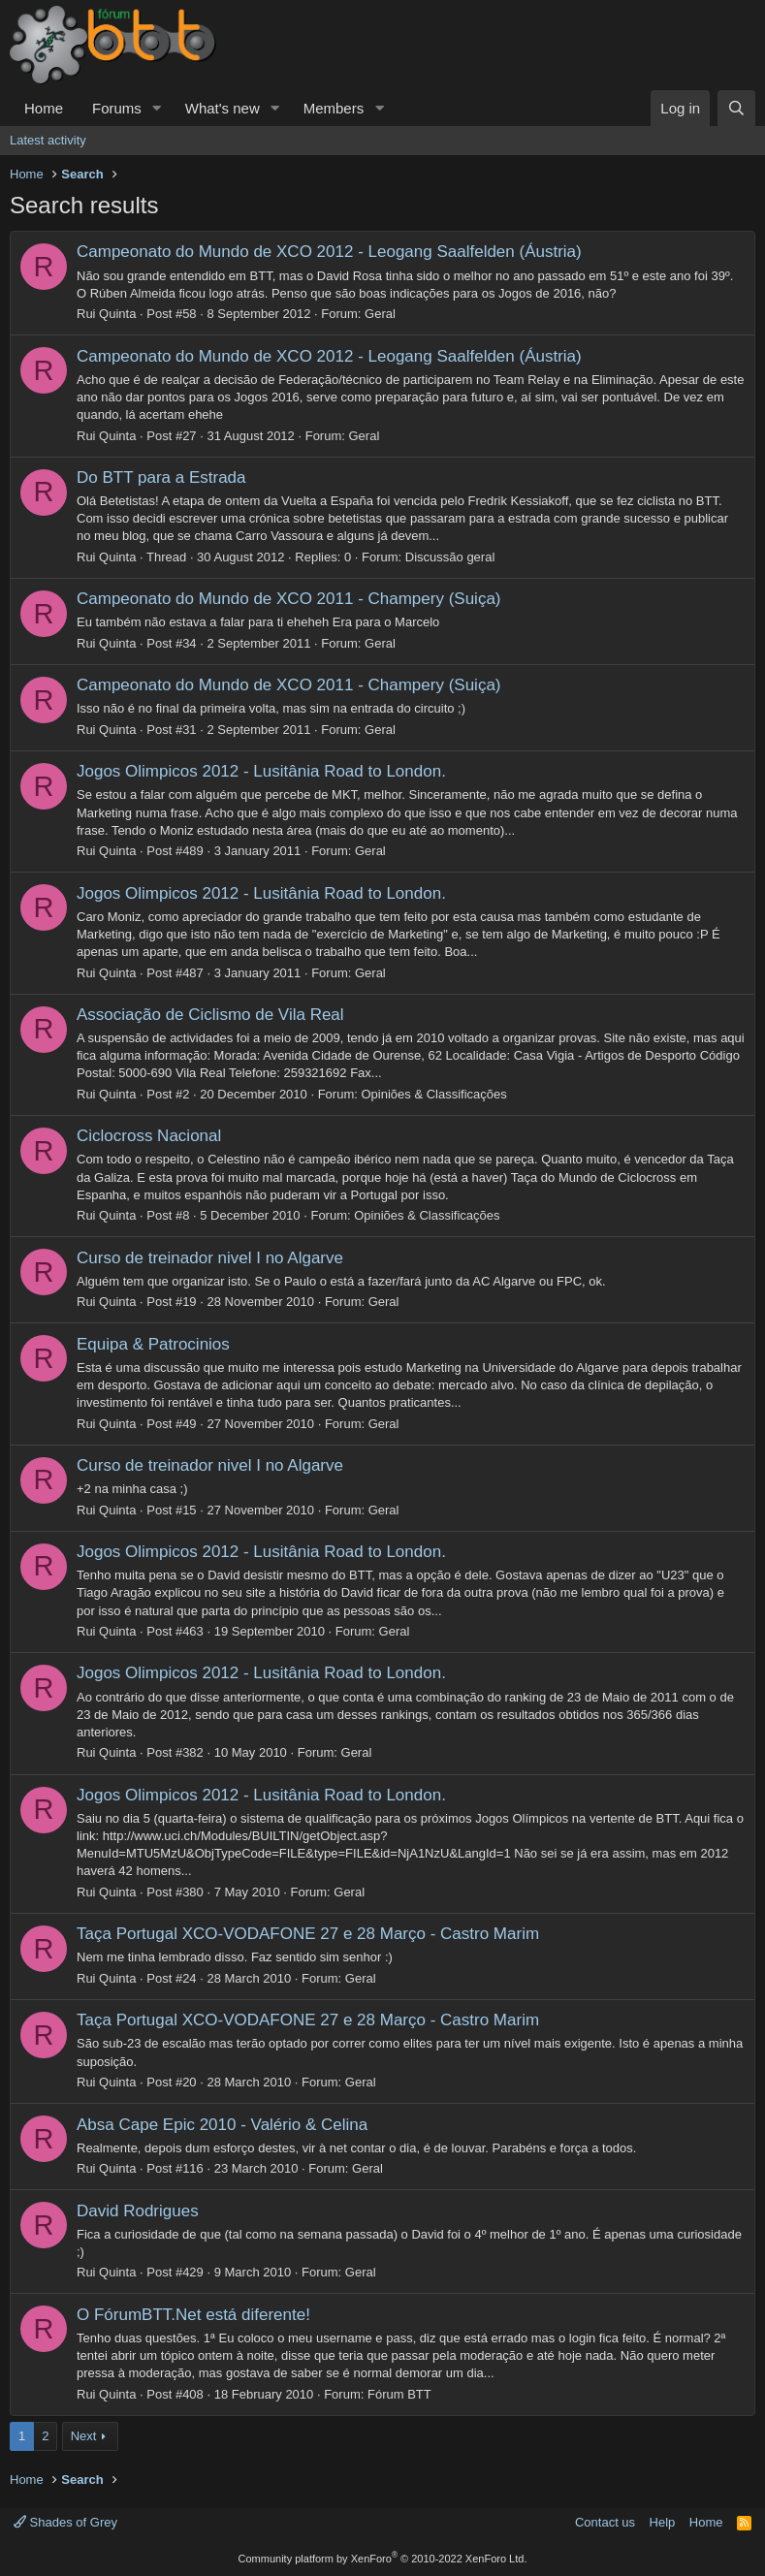 This screenshot has width=765, height=2576. I want to click on Latest activity, so click(48, 140).